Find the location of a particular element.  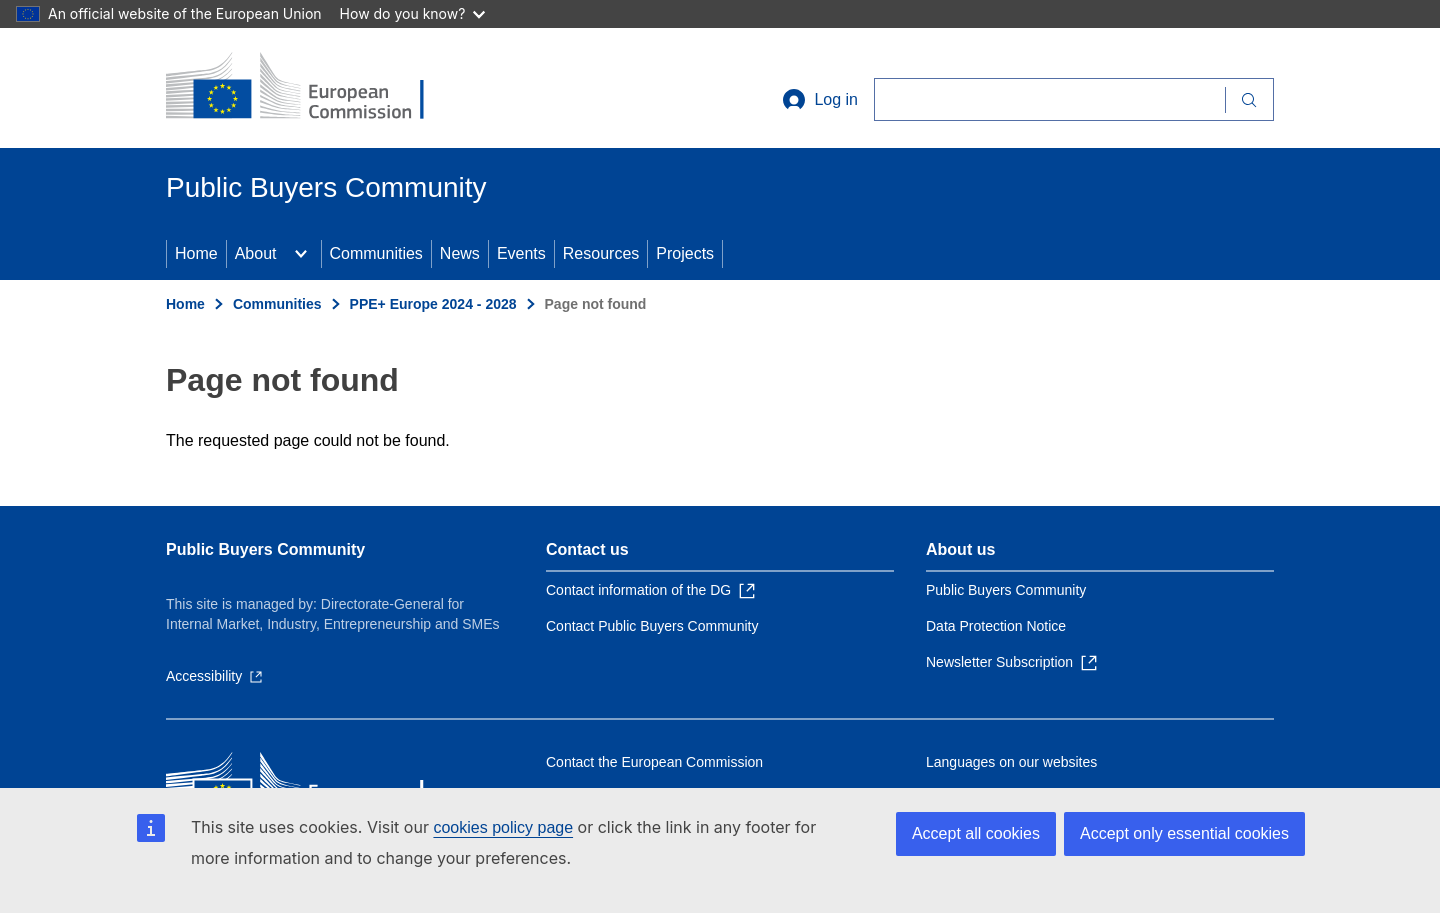

Accept only essential cookies is located at coordinates (1184, 833).